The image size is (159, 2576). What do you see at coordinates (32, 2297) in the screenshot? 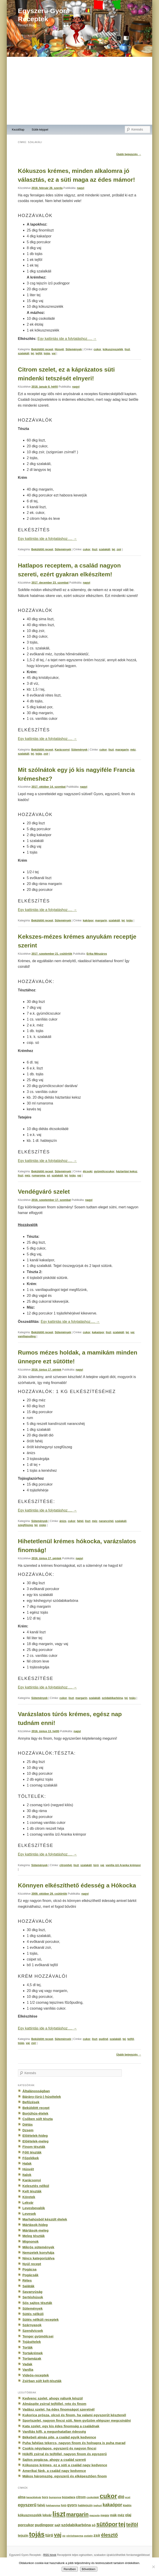
I see `Sertéshúsok` at bounding box center [32, 2297].